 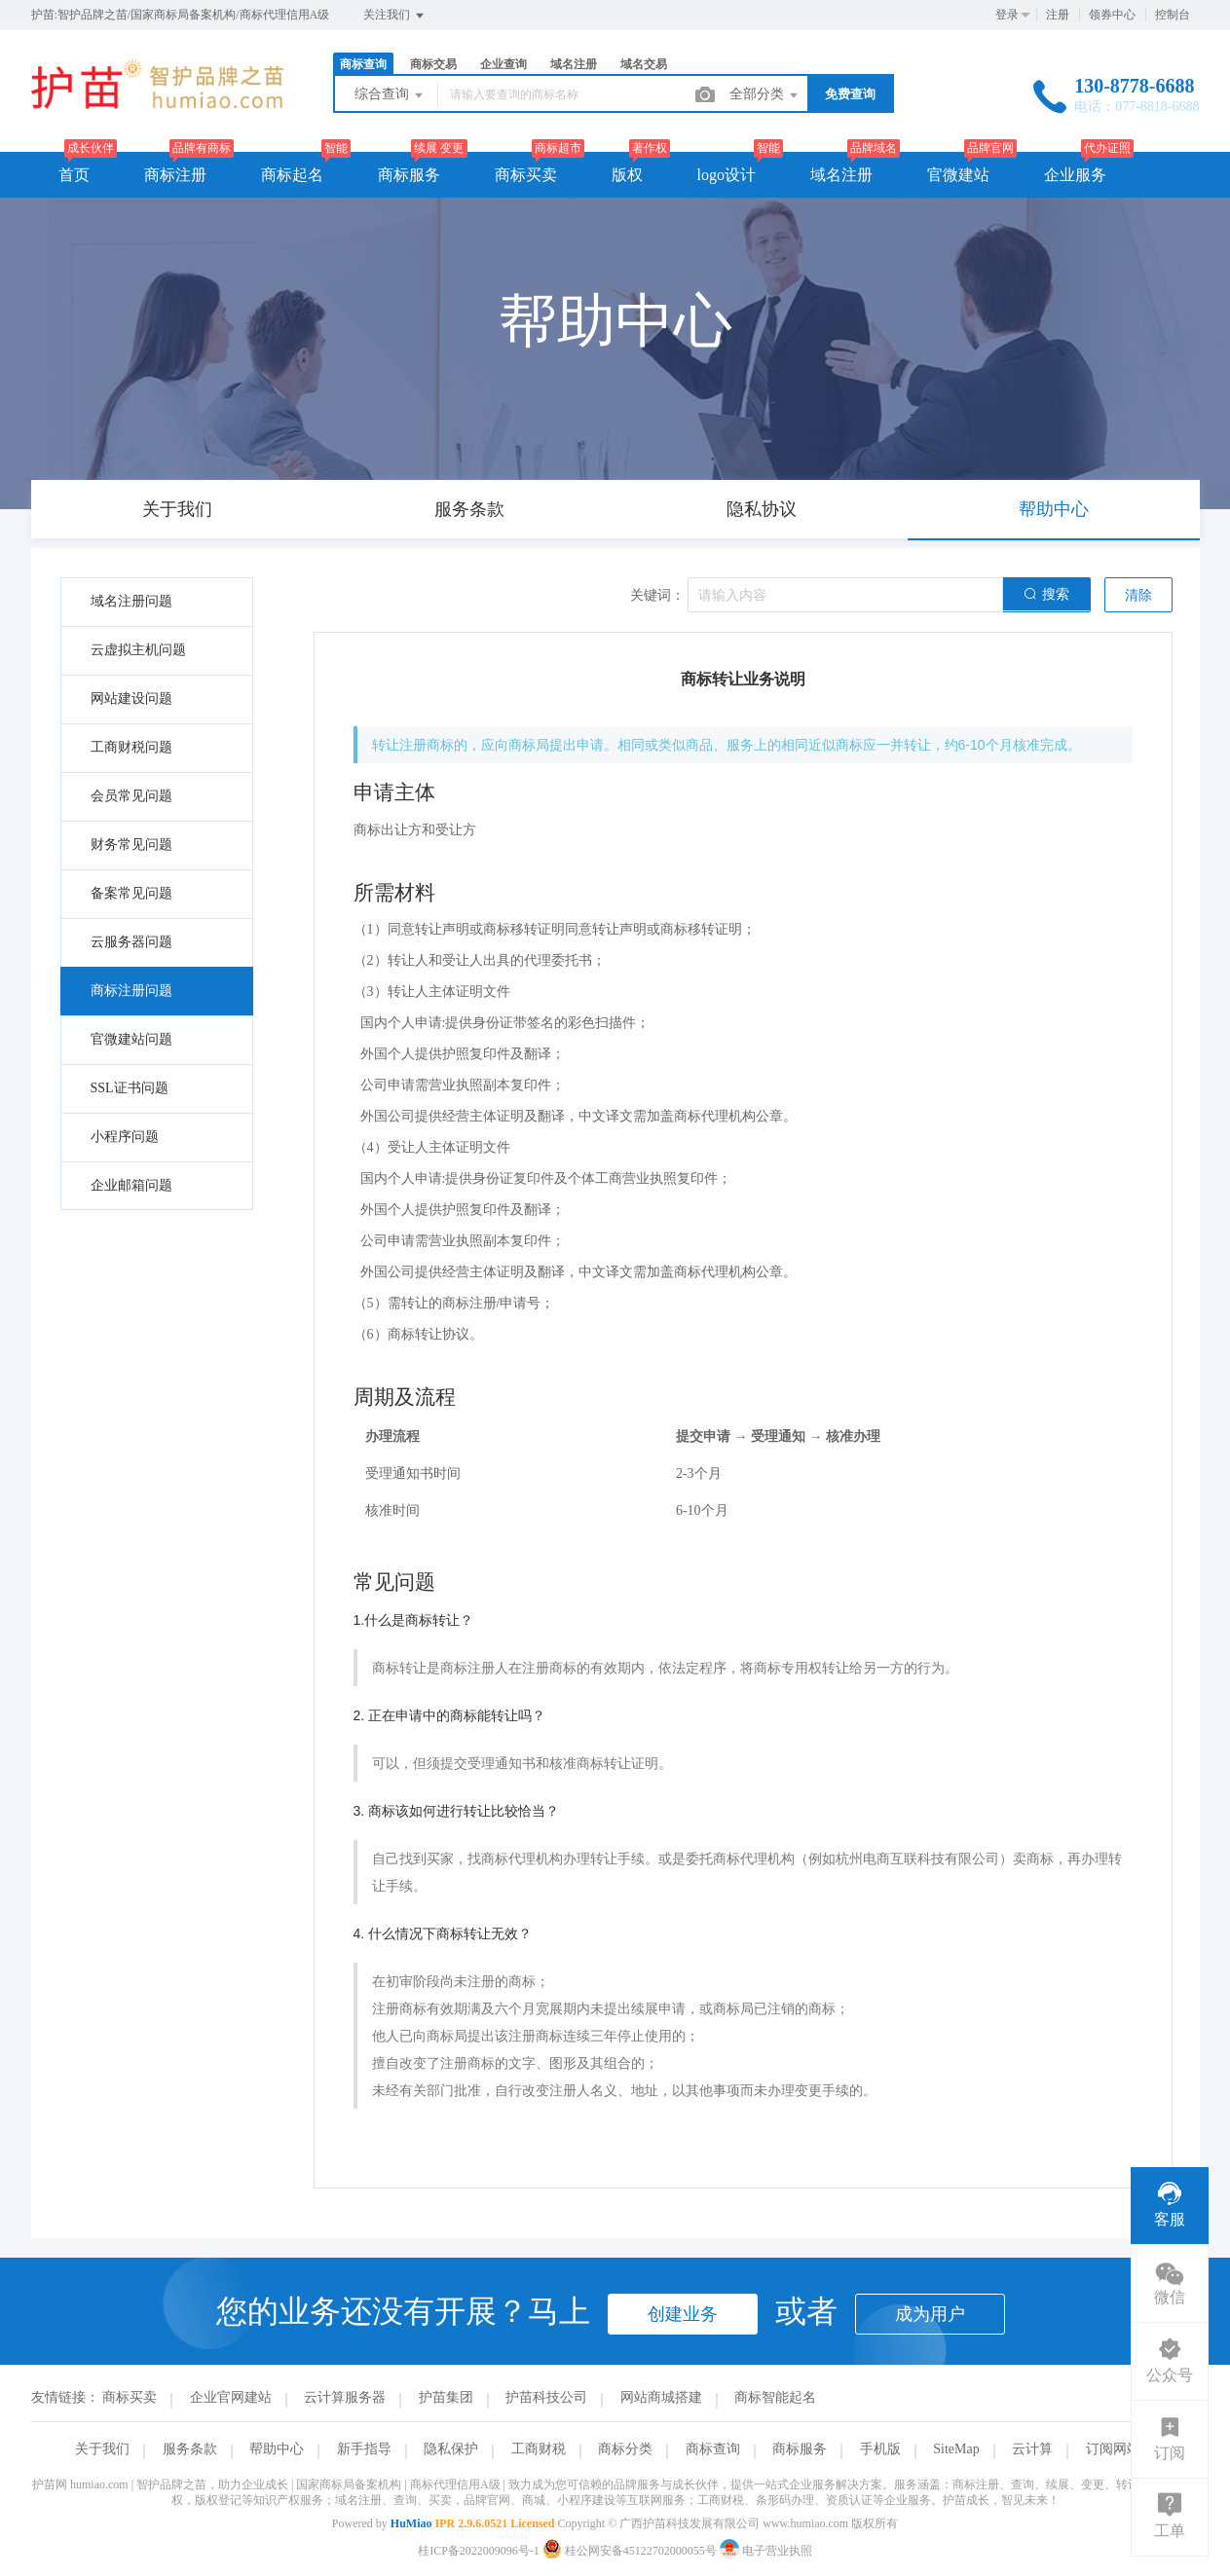 What do you see at coordinates (363, 64) in the screenshot?
I see `商标查询` at bounding box center [363, 64].